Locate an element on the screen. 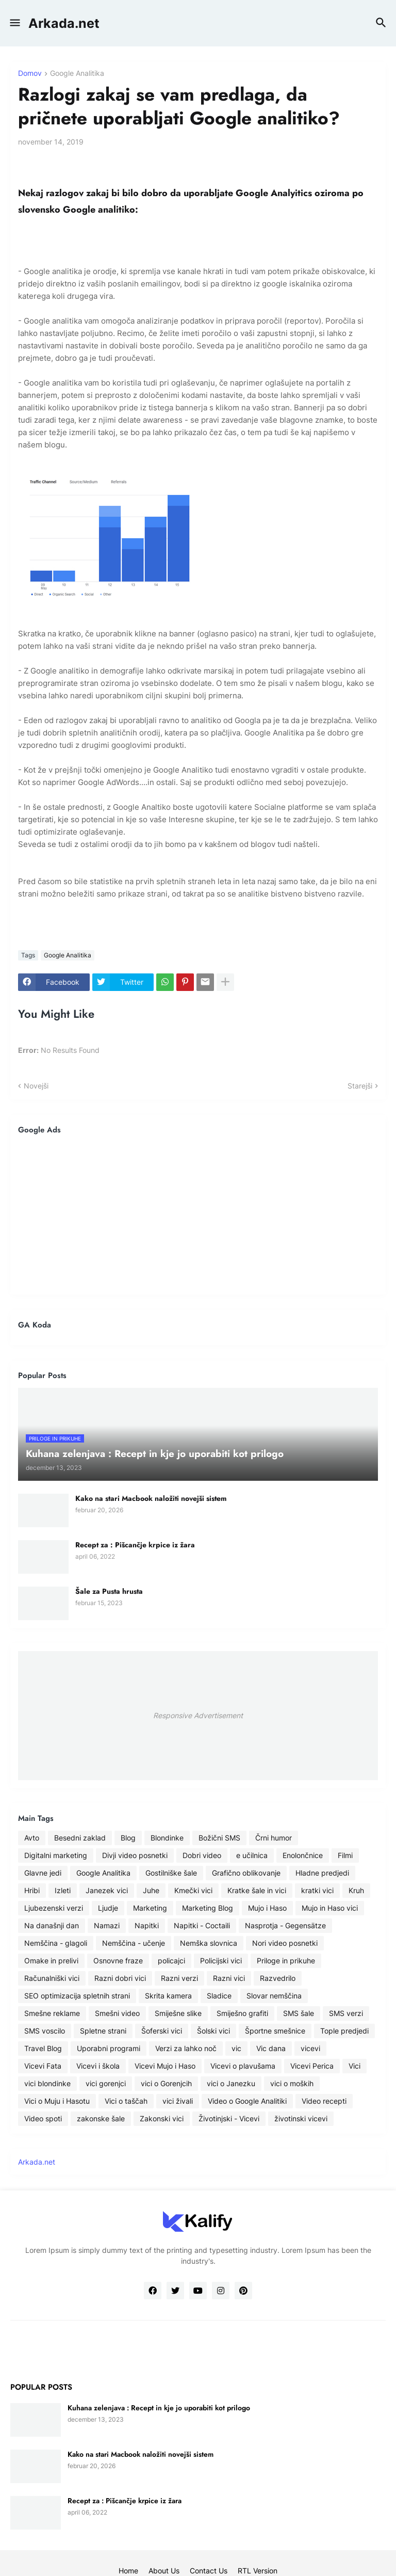 The image size is (396, 2576). Razni vici is located at coordinates (229, 1978).